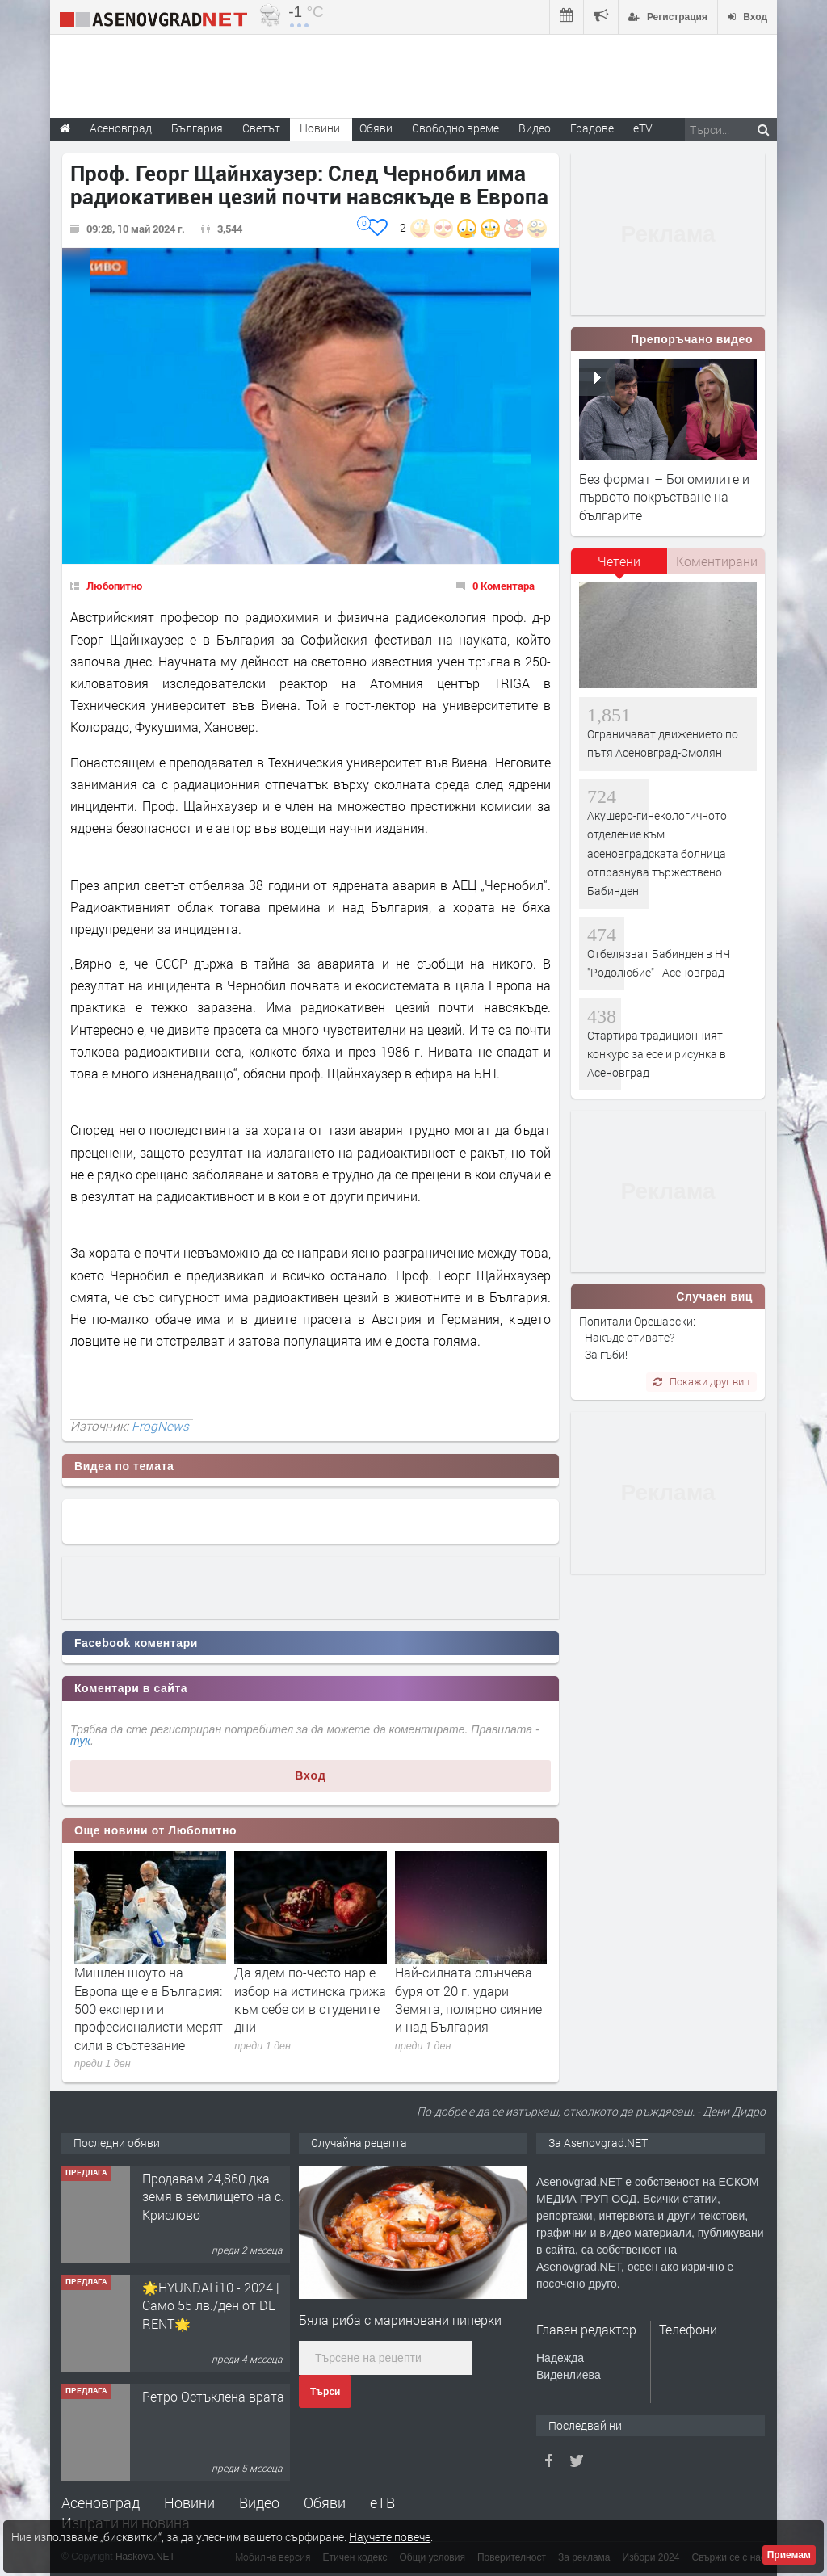  What do you see at coordinates (100, 2502) in the screenshot?
I see `Асеновград` at bounding box center [100, 2502].